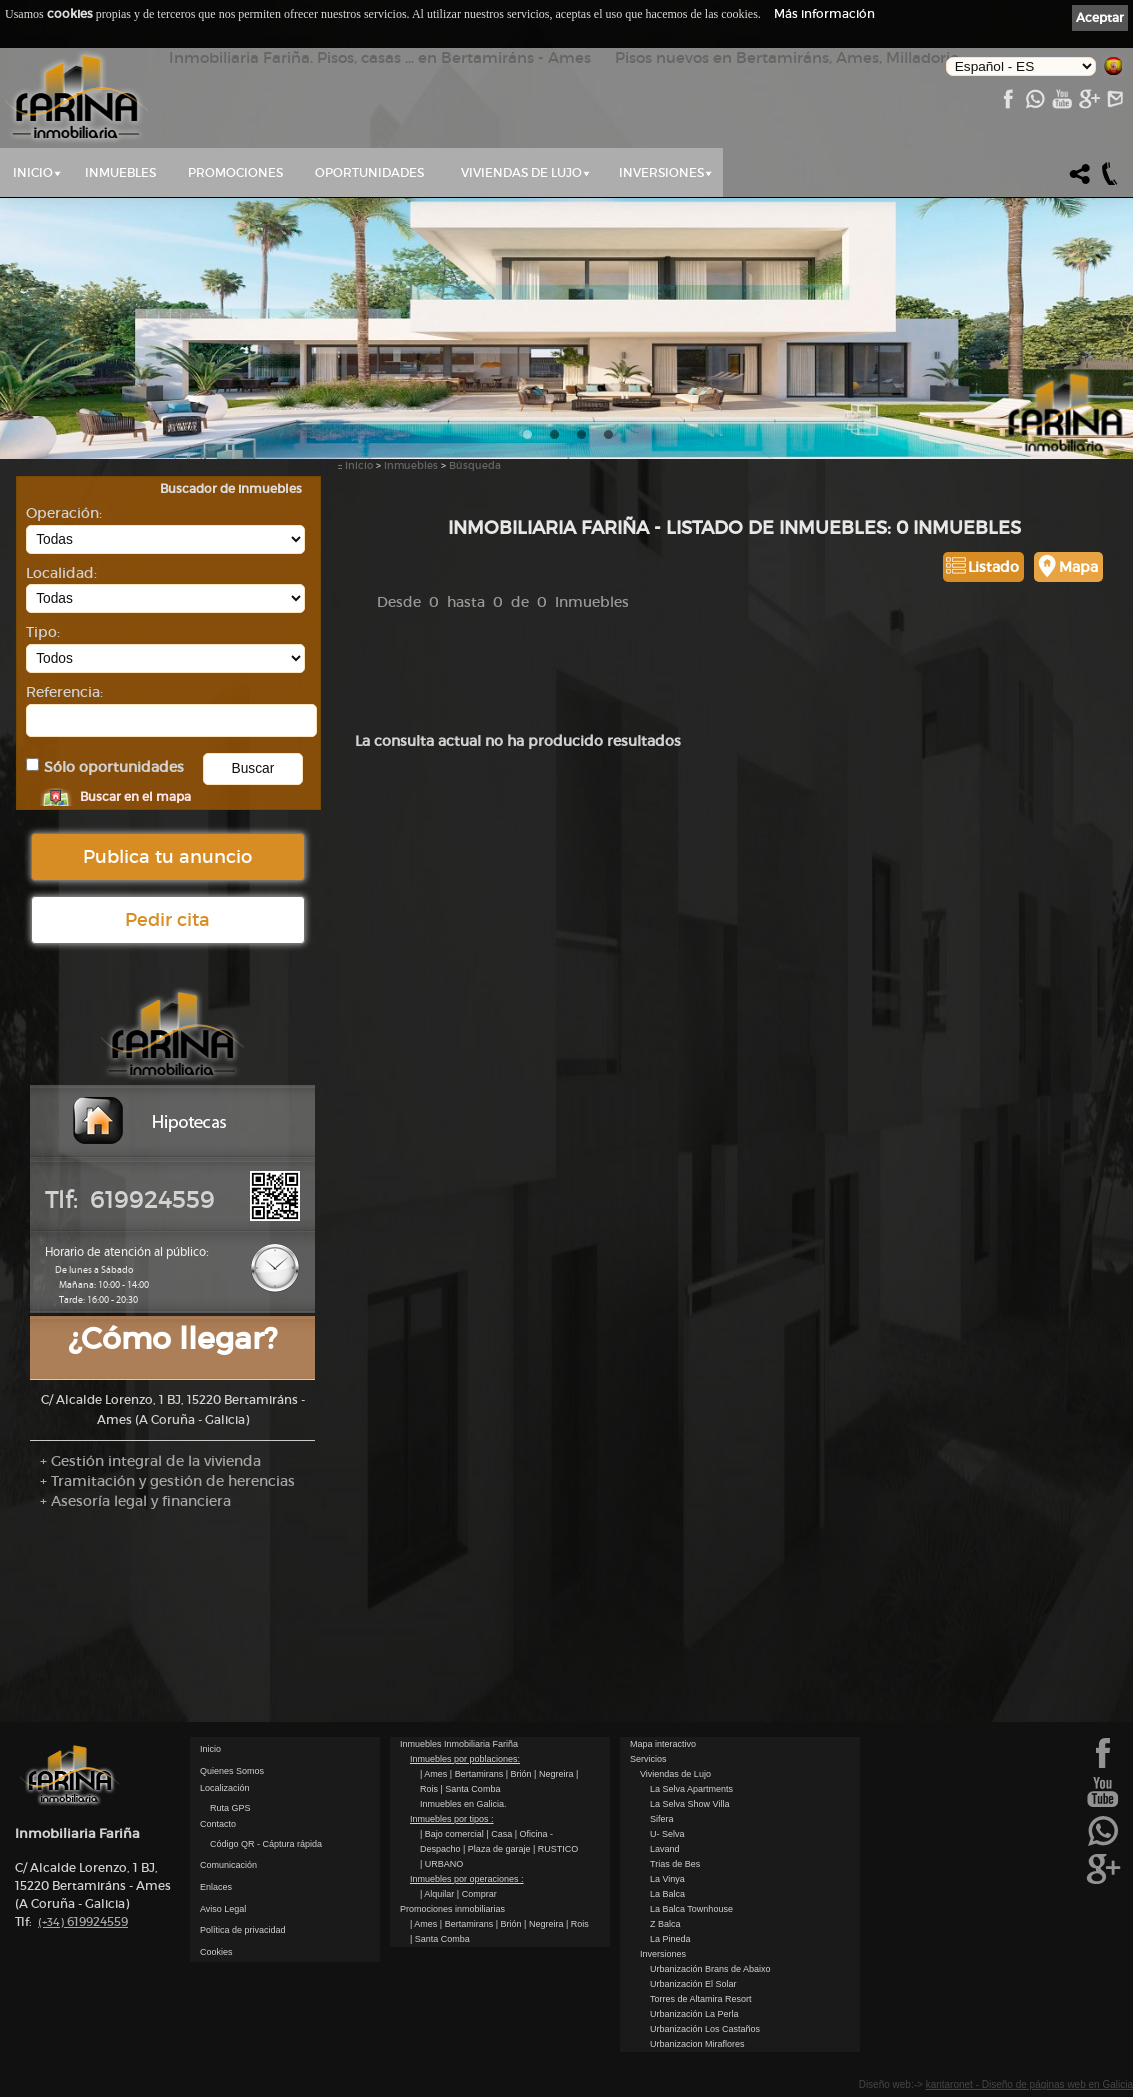  What do you see at coordinates (498, 1849) in the screenshot?
I see `| Plaza de garaje` at bounding box center [498, 1849].